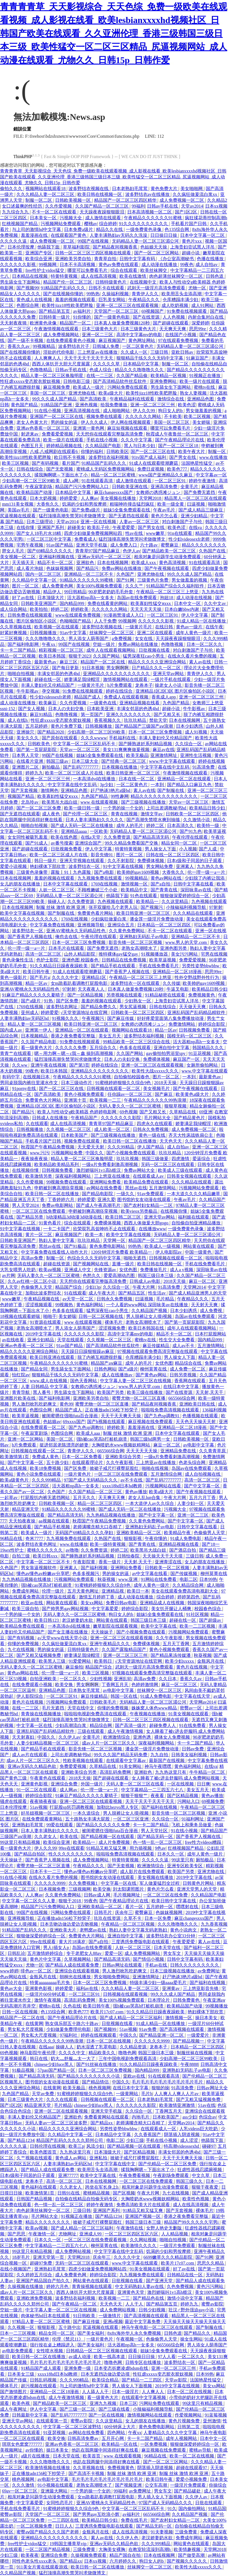  Describe the element at coordinates (82, 393) in the screenshot. I see `亚洲尤物在线` at that location.